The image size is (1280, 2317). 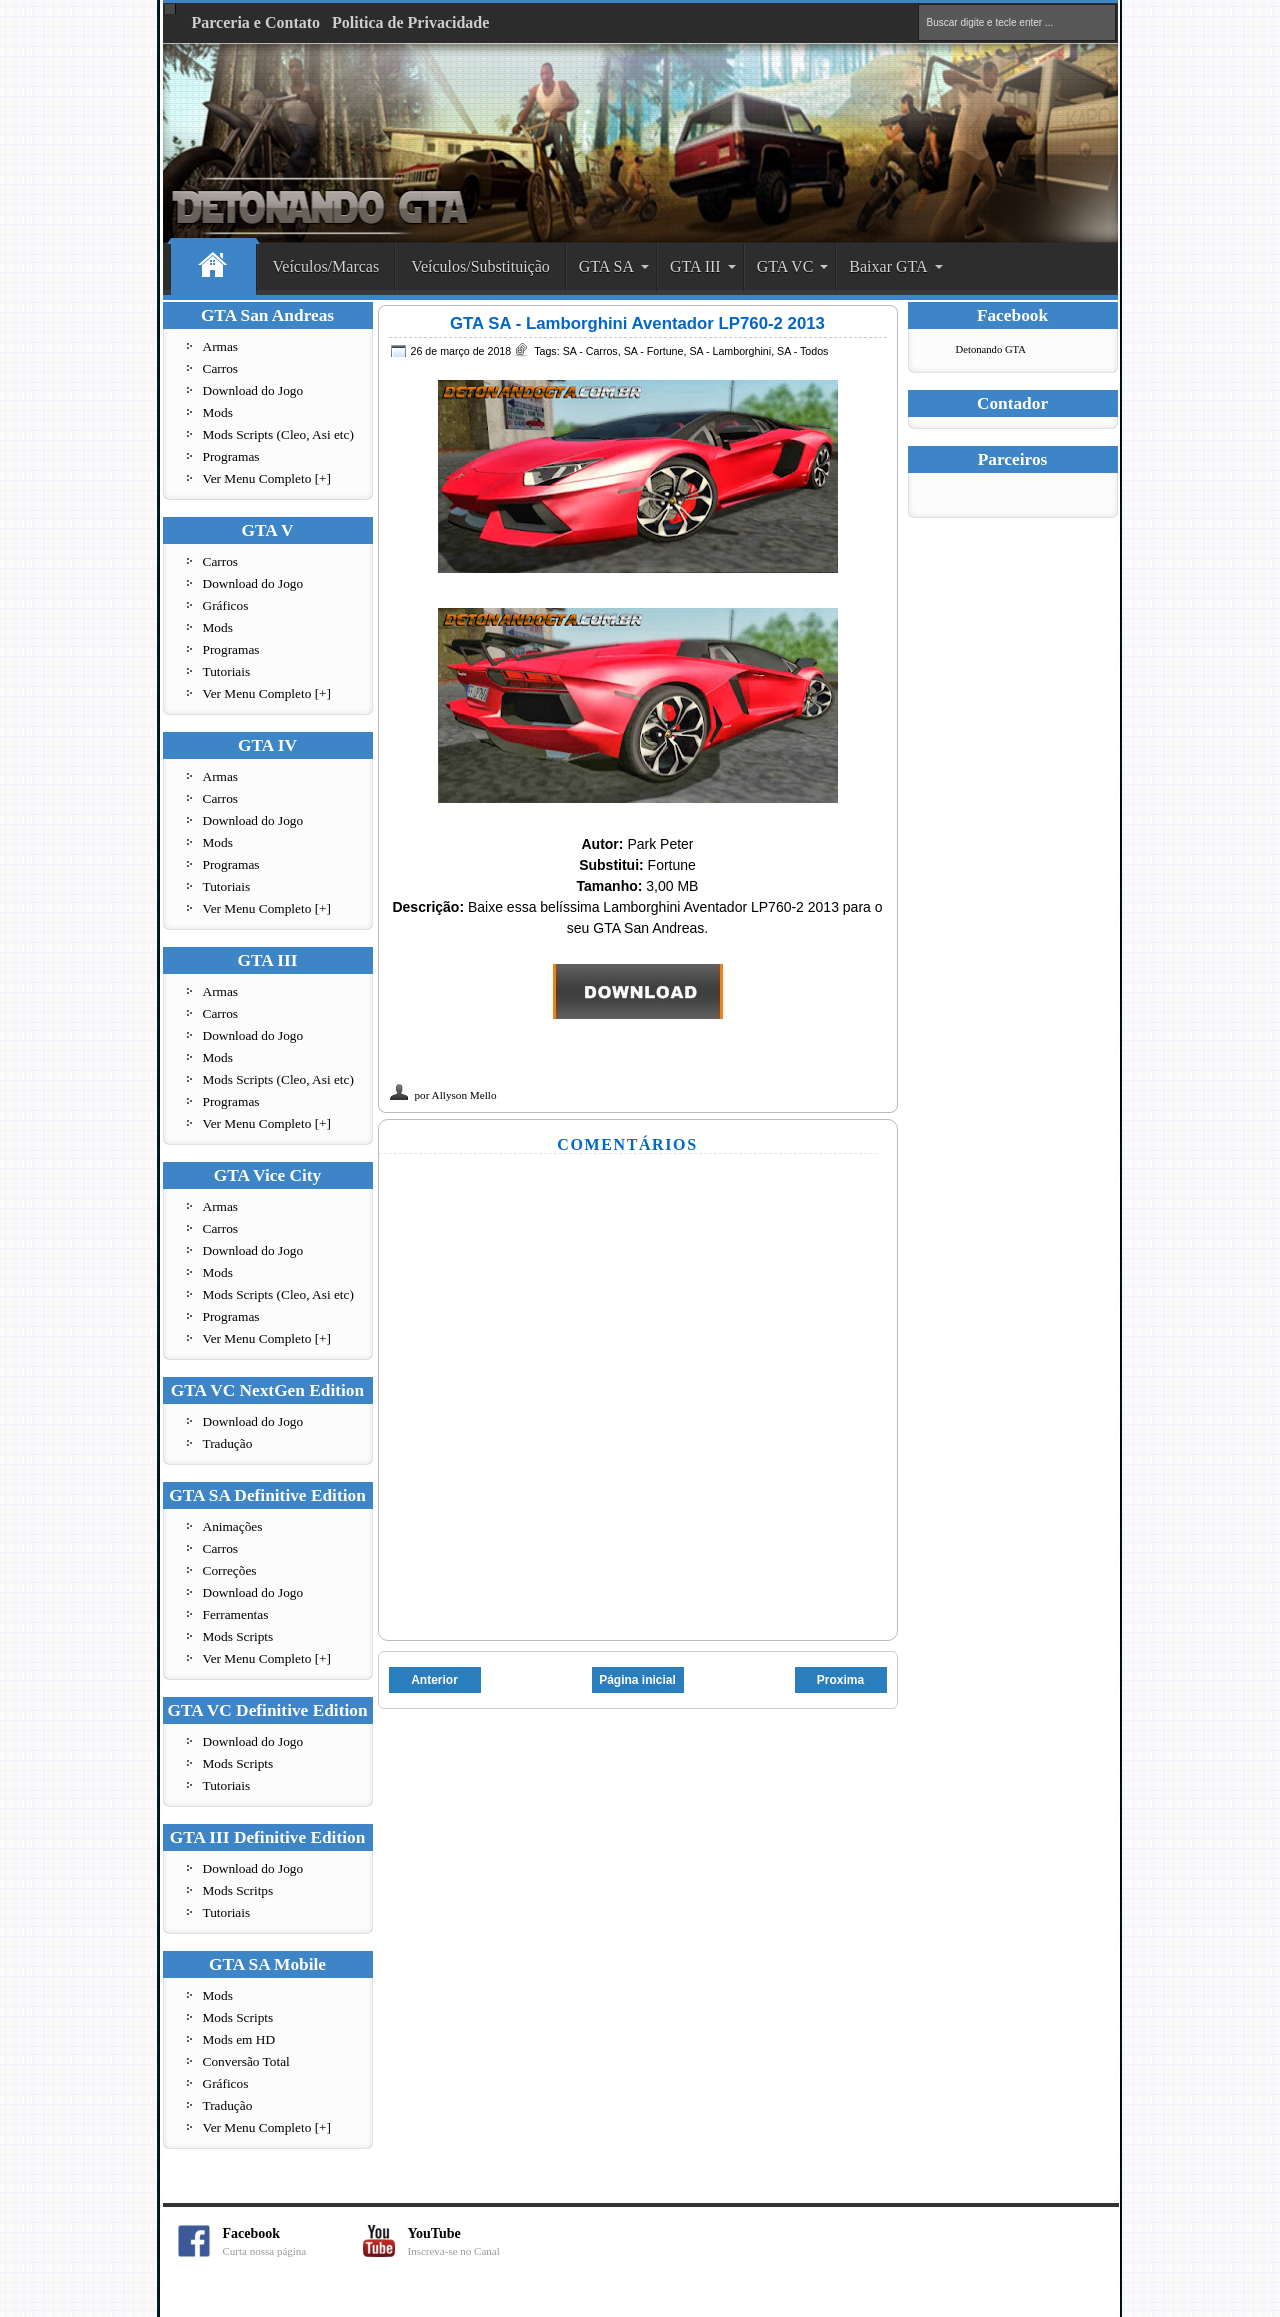 What do you see at coordinates (221, 346) in the screenshot?
I see `Armas` at bounding box center [221, 346].